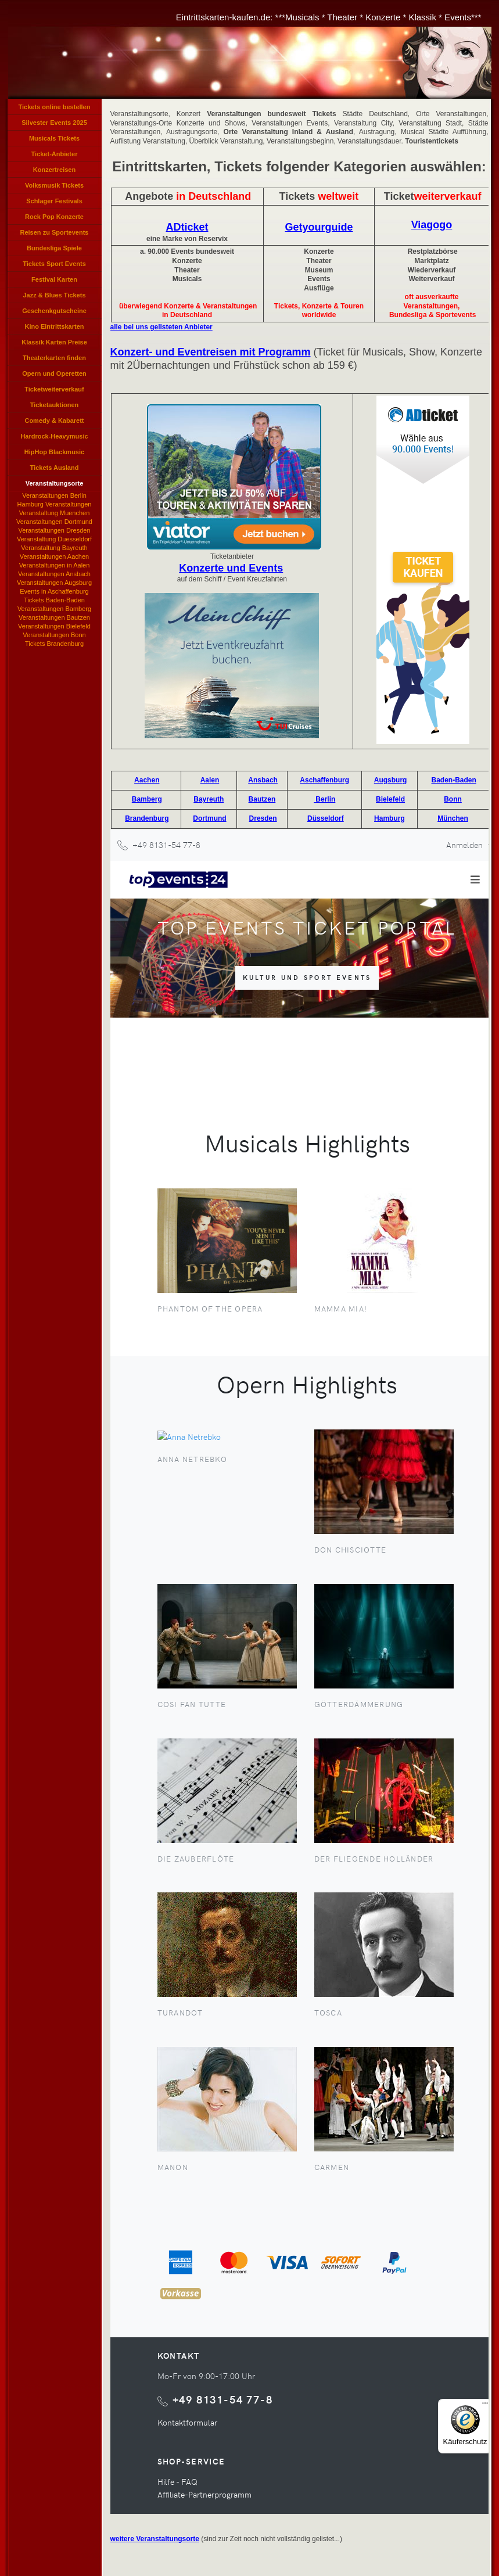 Image resolution: width=499 pixels, height=2576 pixels. What do you see at coordinates (54, 203) in the screenshot?
I see `Schlager Festivals Eintrittskarten, Schlagerlieder Veranstaltung` at bounding box center [54, 203].